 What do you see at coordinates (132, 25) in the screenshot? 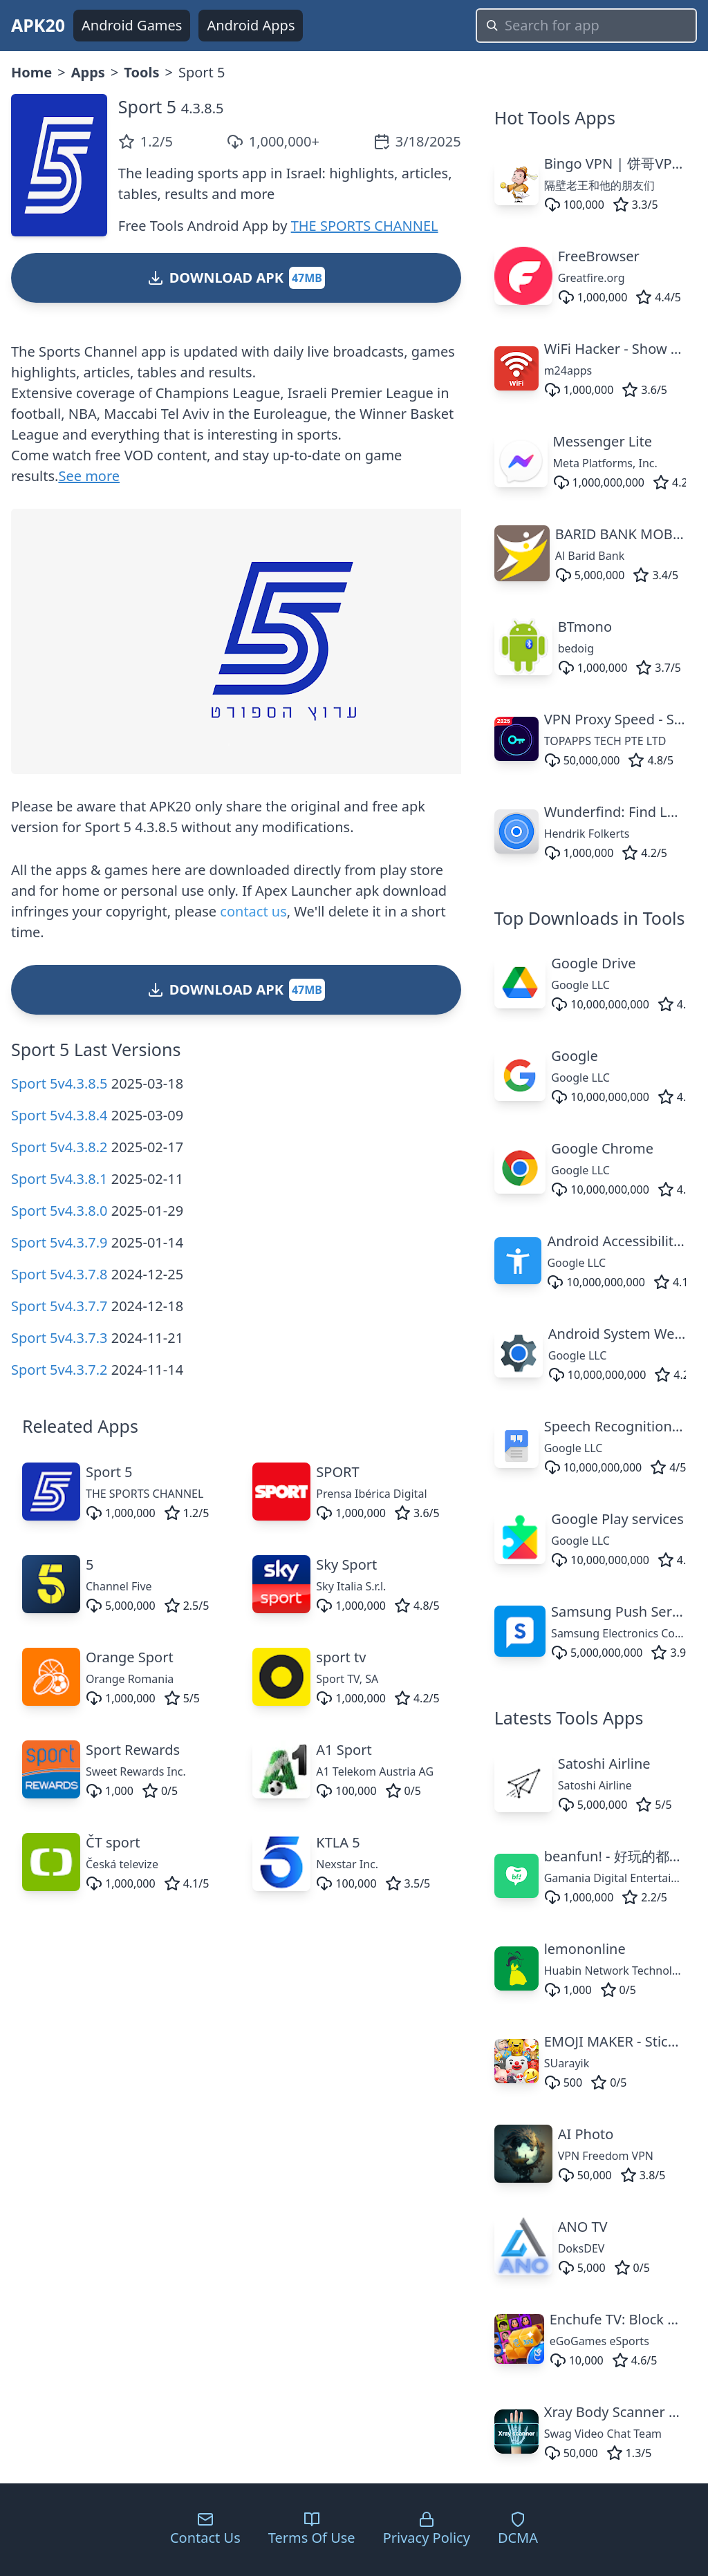
I see `Android Games` at bounding box center [132, 25].